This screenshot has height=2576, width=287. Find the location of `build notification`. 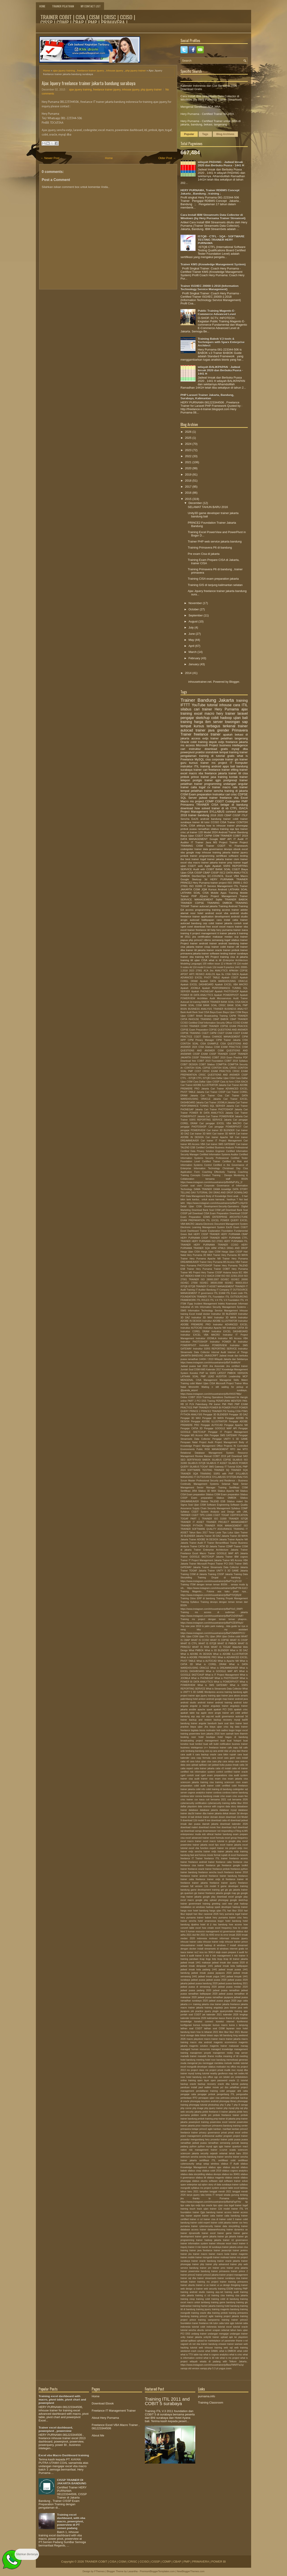

build notification is located at coordinates (222, 1744).